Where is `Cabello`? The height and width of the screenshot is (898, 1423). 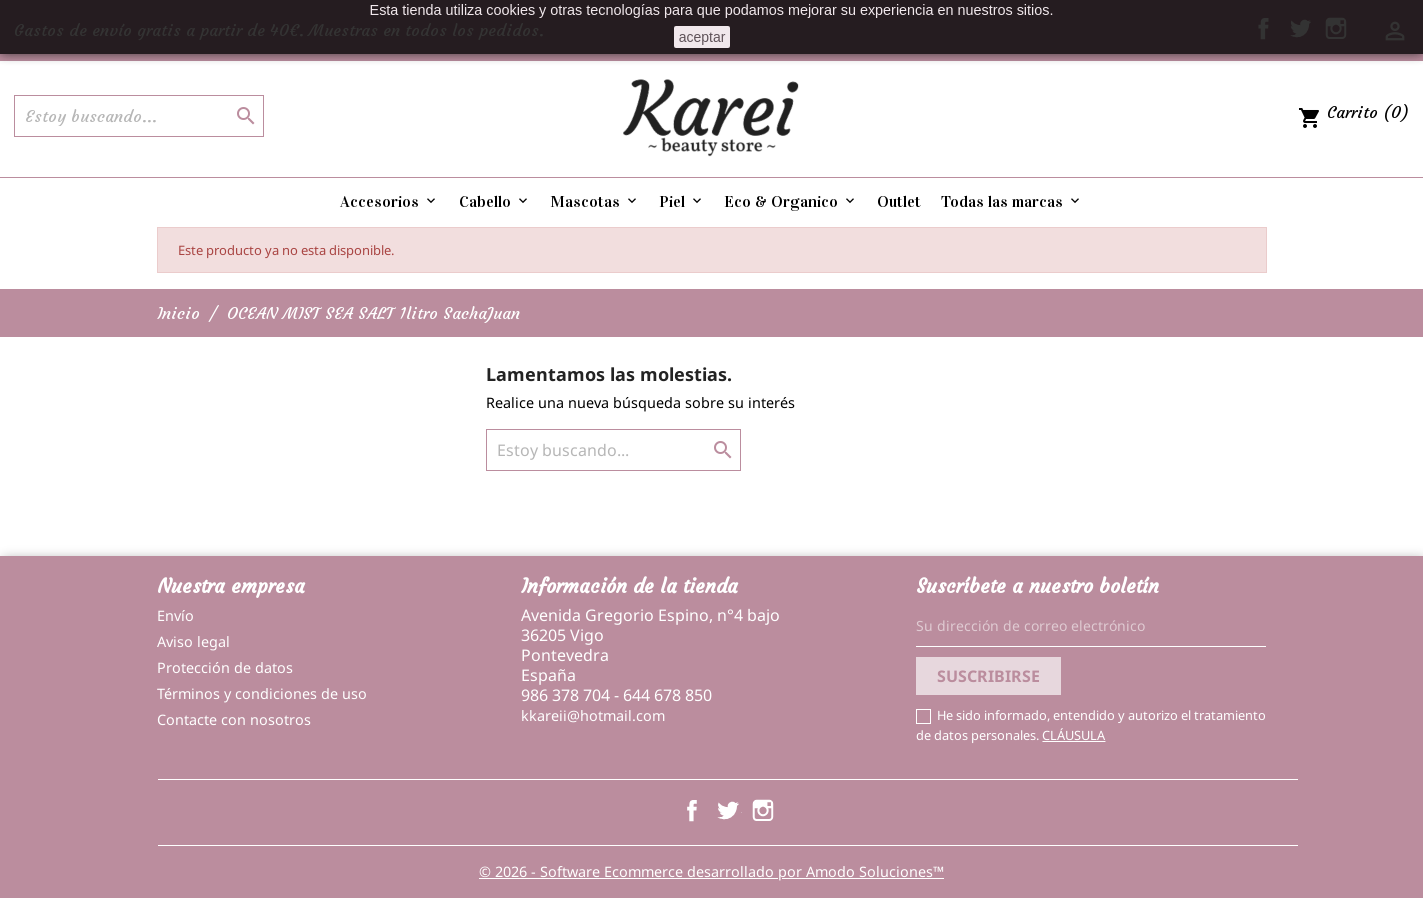 Cabello is located at coordinates (495, 201).